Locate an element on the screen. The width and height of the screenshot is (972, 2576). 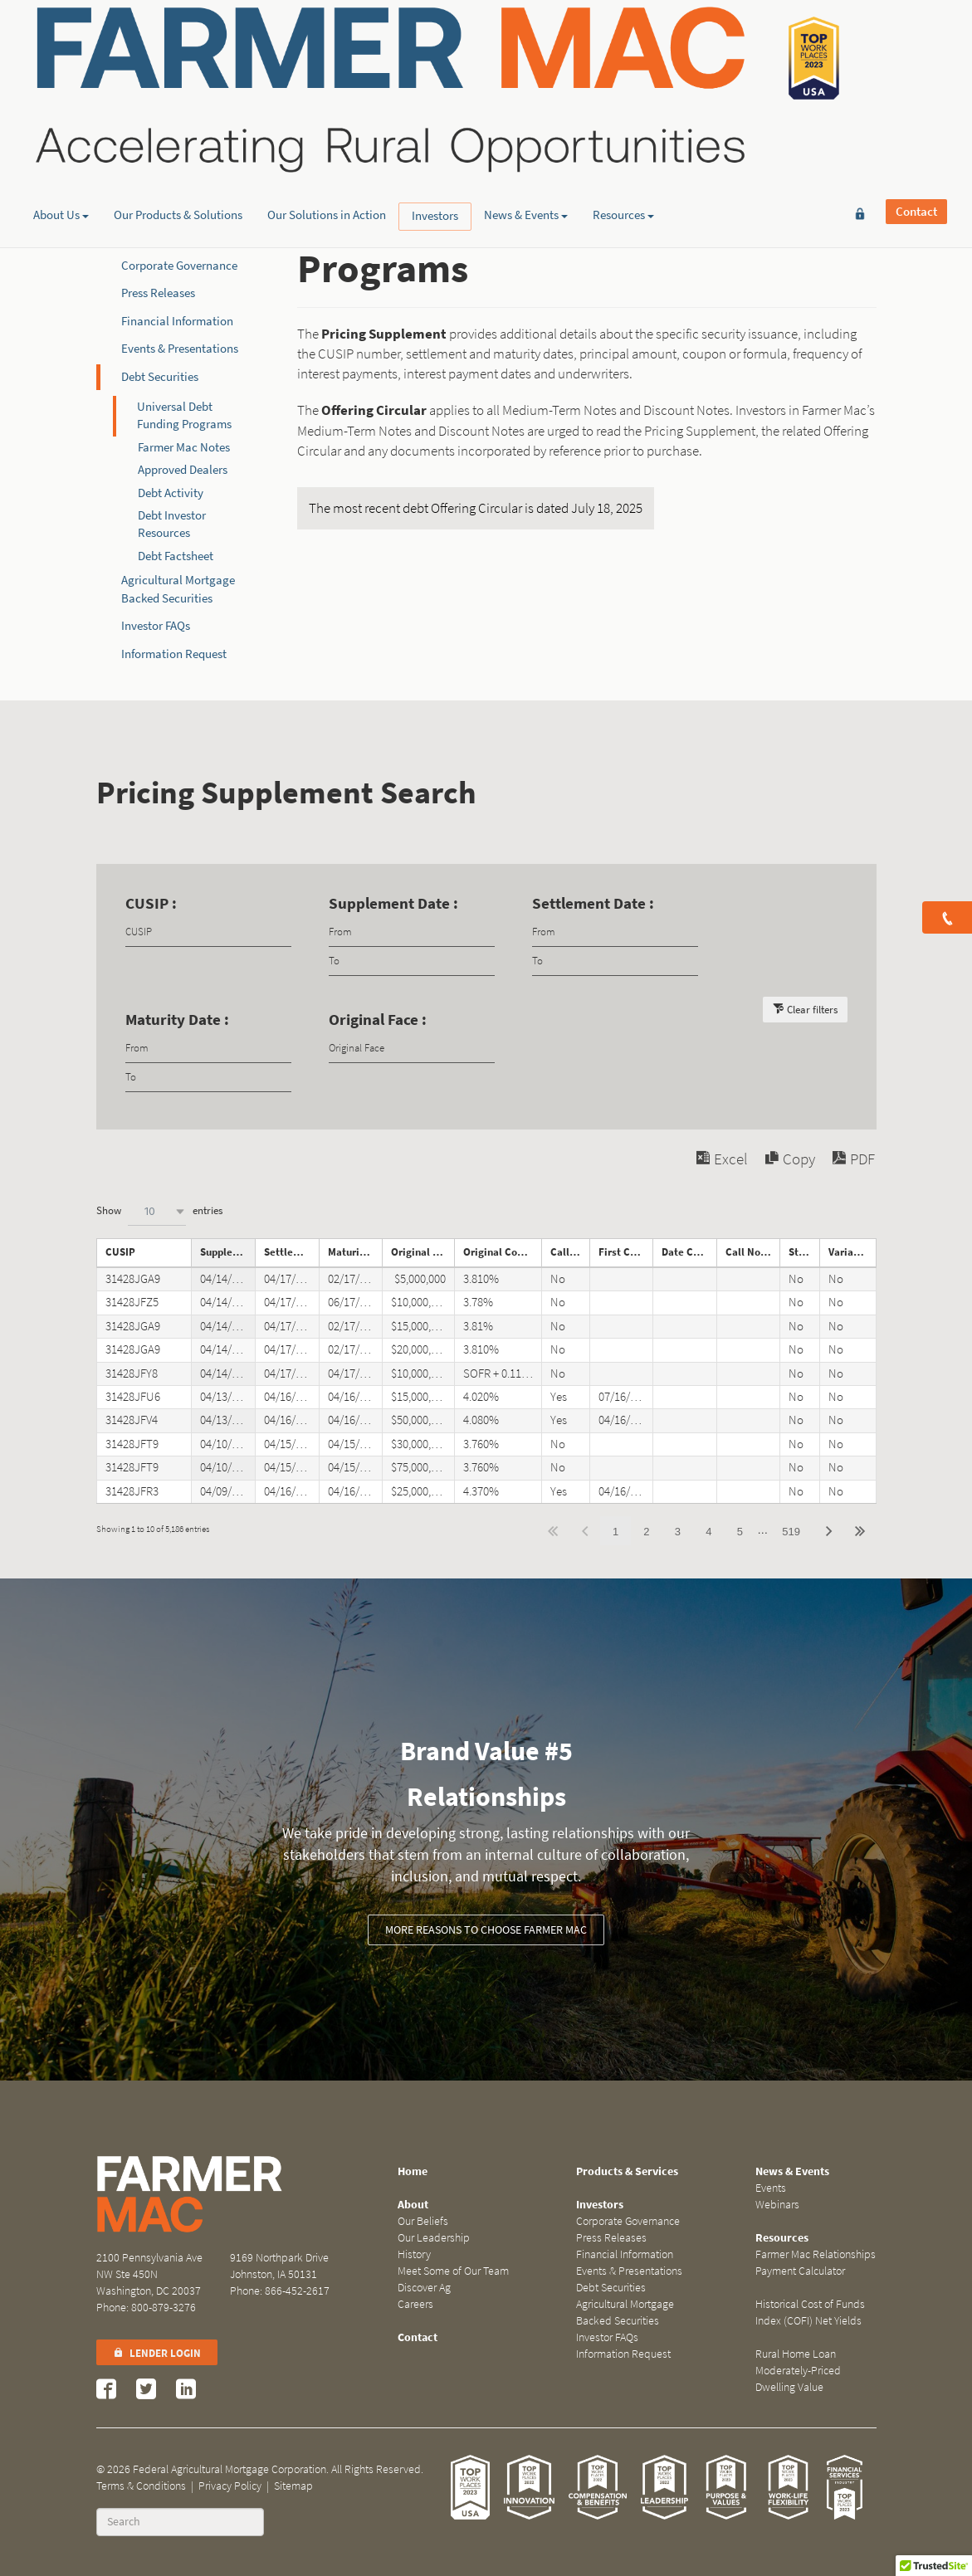
News & Events is located at coordinates (526, 128).